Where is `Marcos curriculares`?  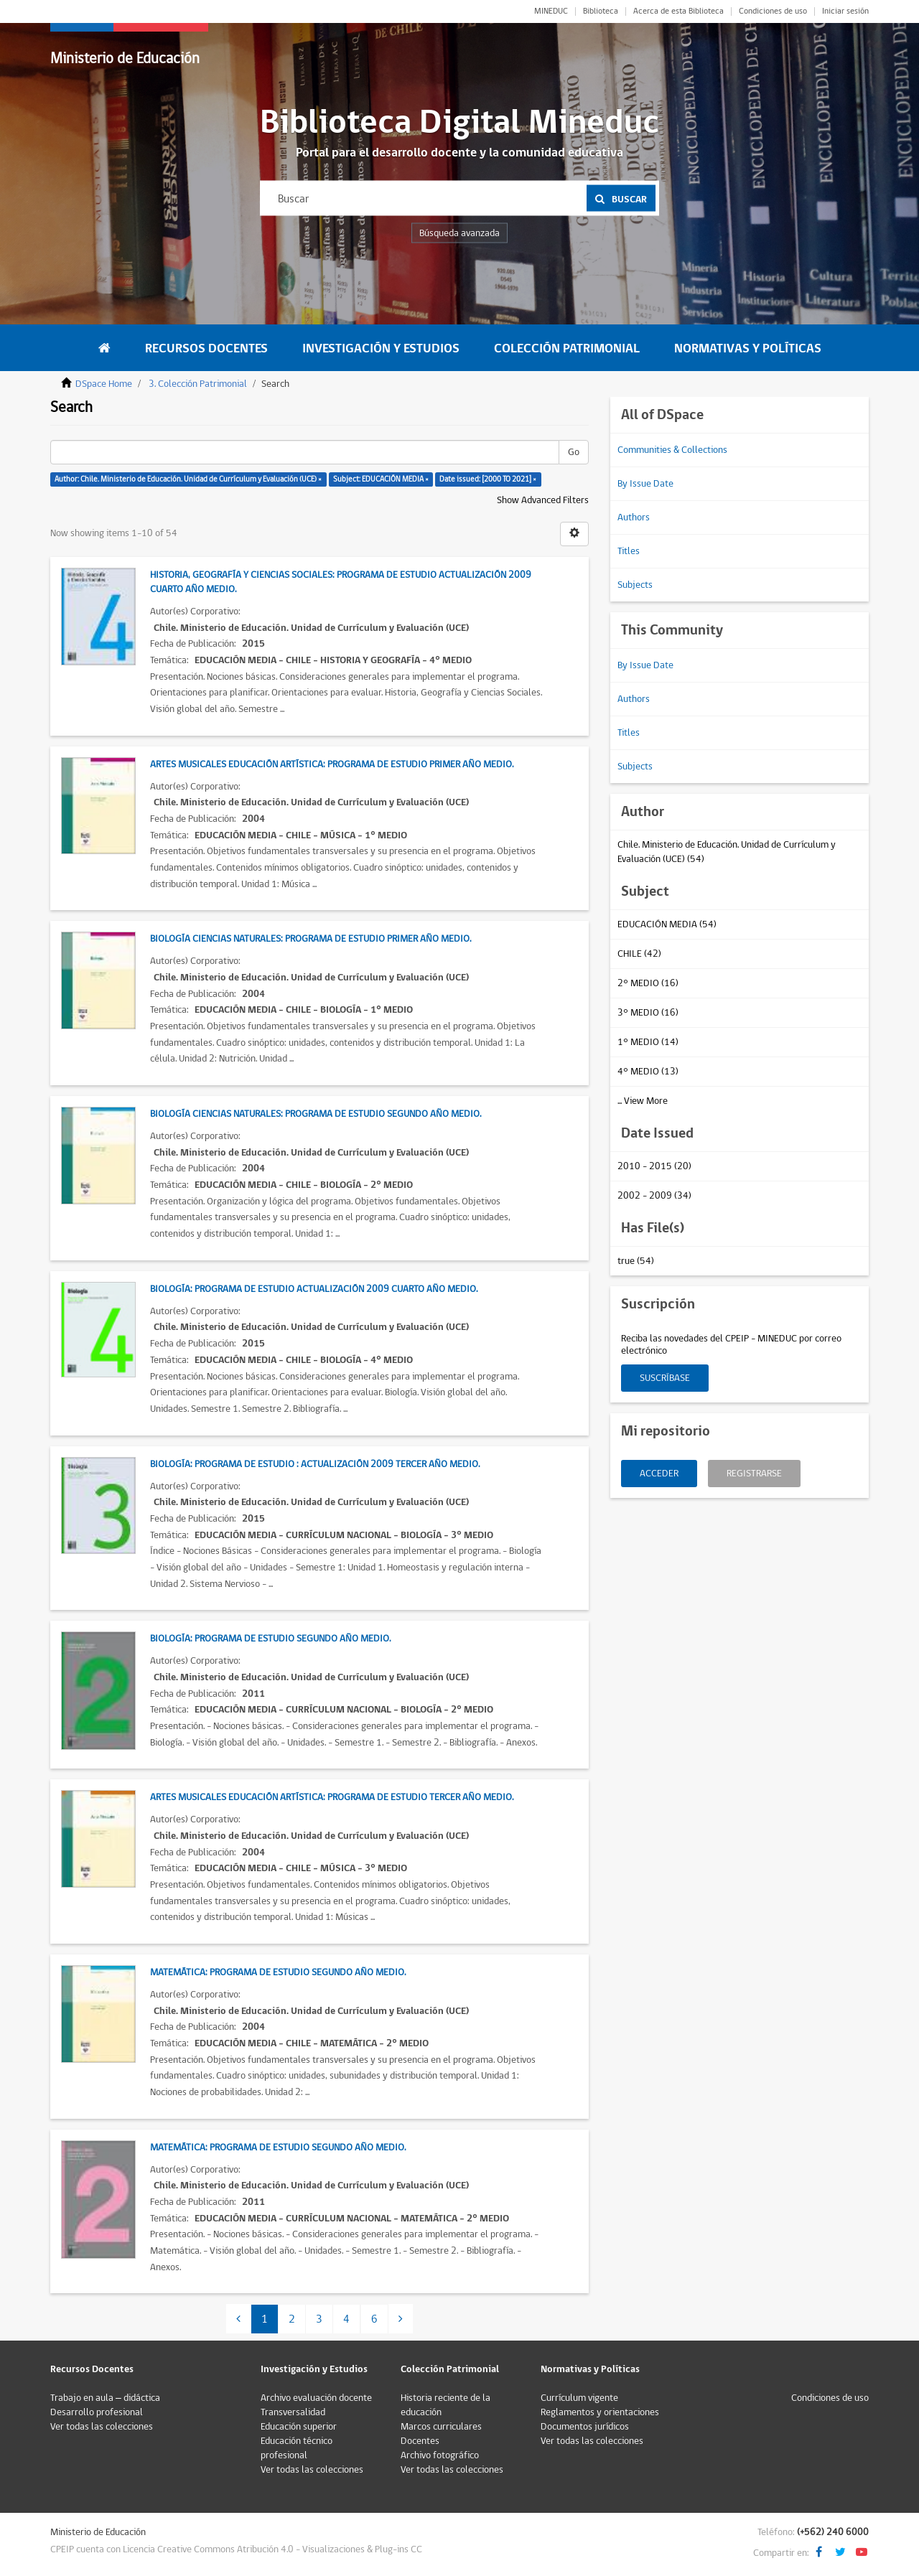 Marcos curriculares is located at coordinates (441, 2427).